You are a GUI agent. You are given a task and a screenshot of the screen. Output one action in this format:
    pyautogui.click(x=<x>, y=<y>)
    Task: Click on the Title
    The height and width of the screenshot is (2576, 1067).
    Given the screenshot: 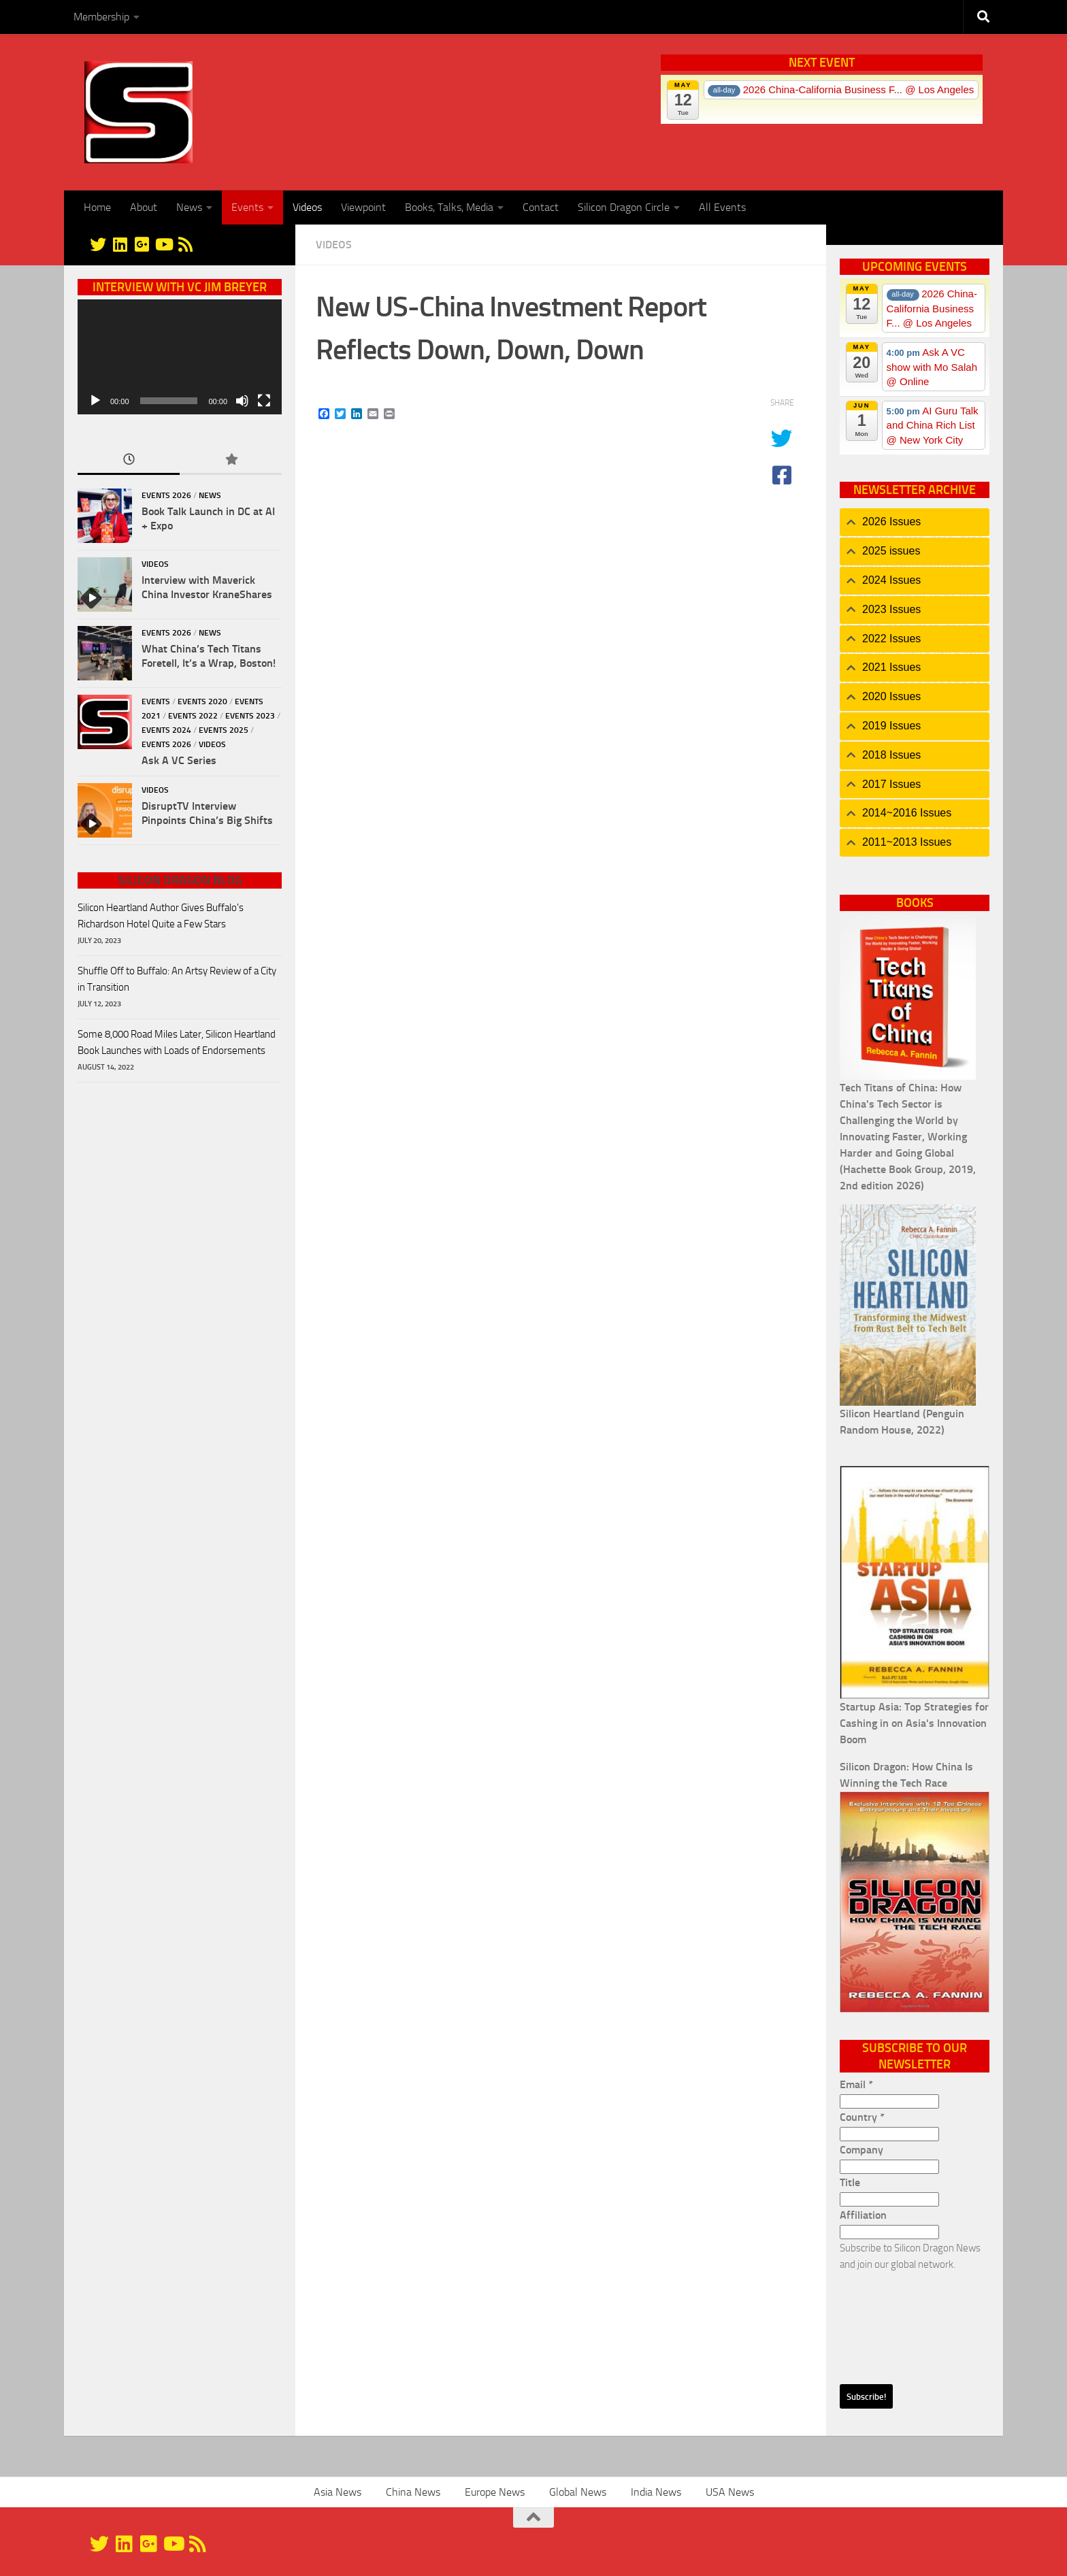 What is the action you would take?
    pyautogui.click(x=850, y=2182)
    